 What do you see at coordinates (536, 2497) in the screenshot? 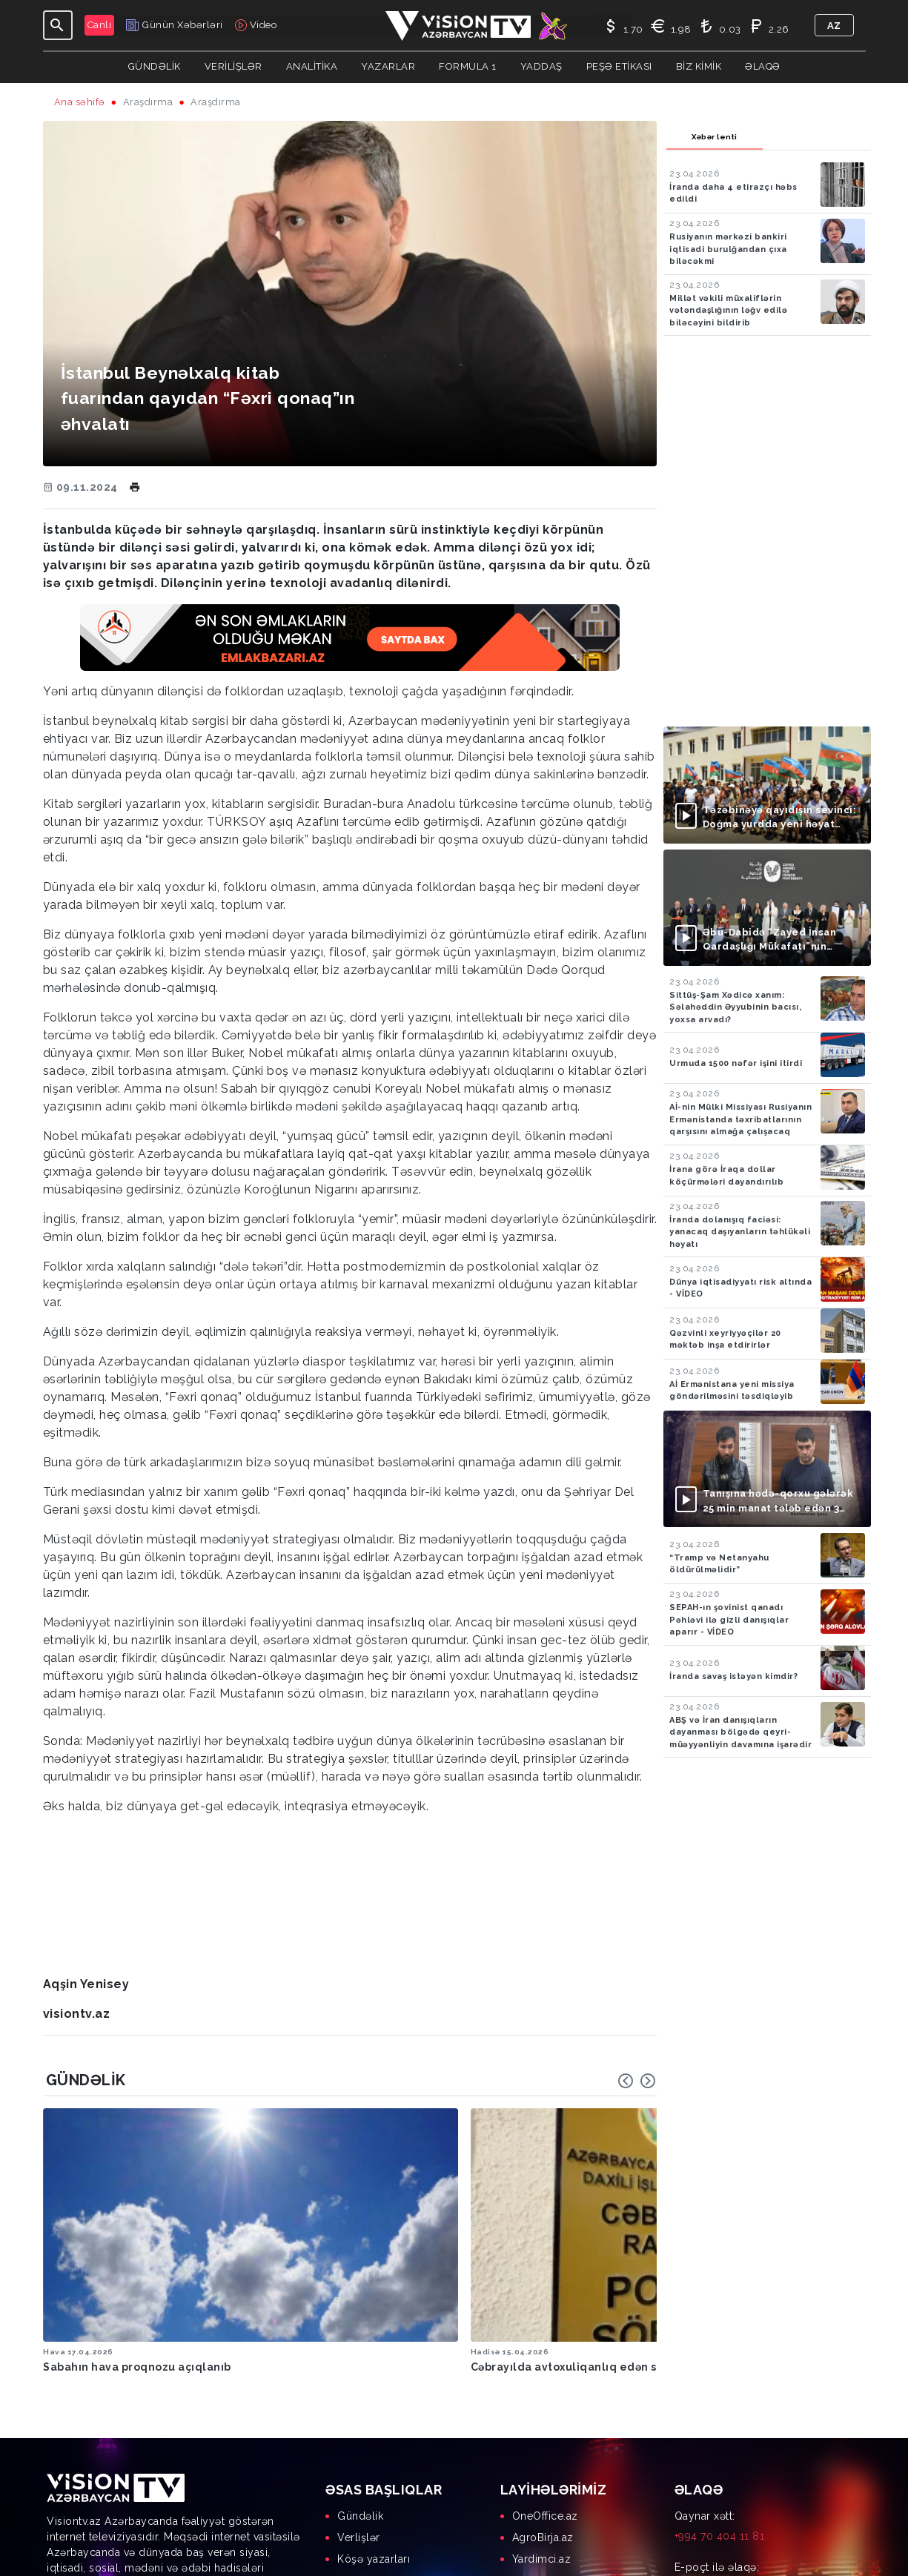
I see `MyDay.az [menuitem]` at bounding box center [536, 2497].